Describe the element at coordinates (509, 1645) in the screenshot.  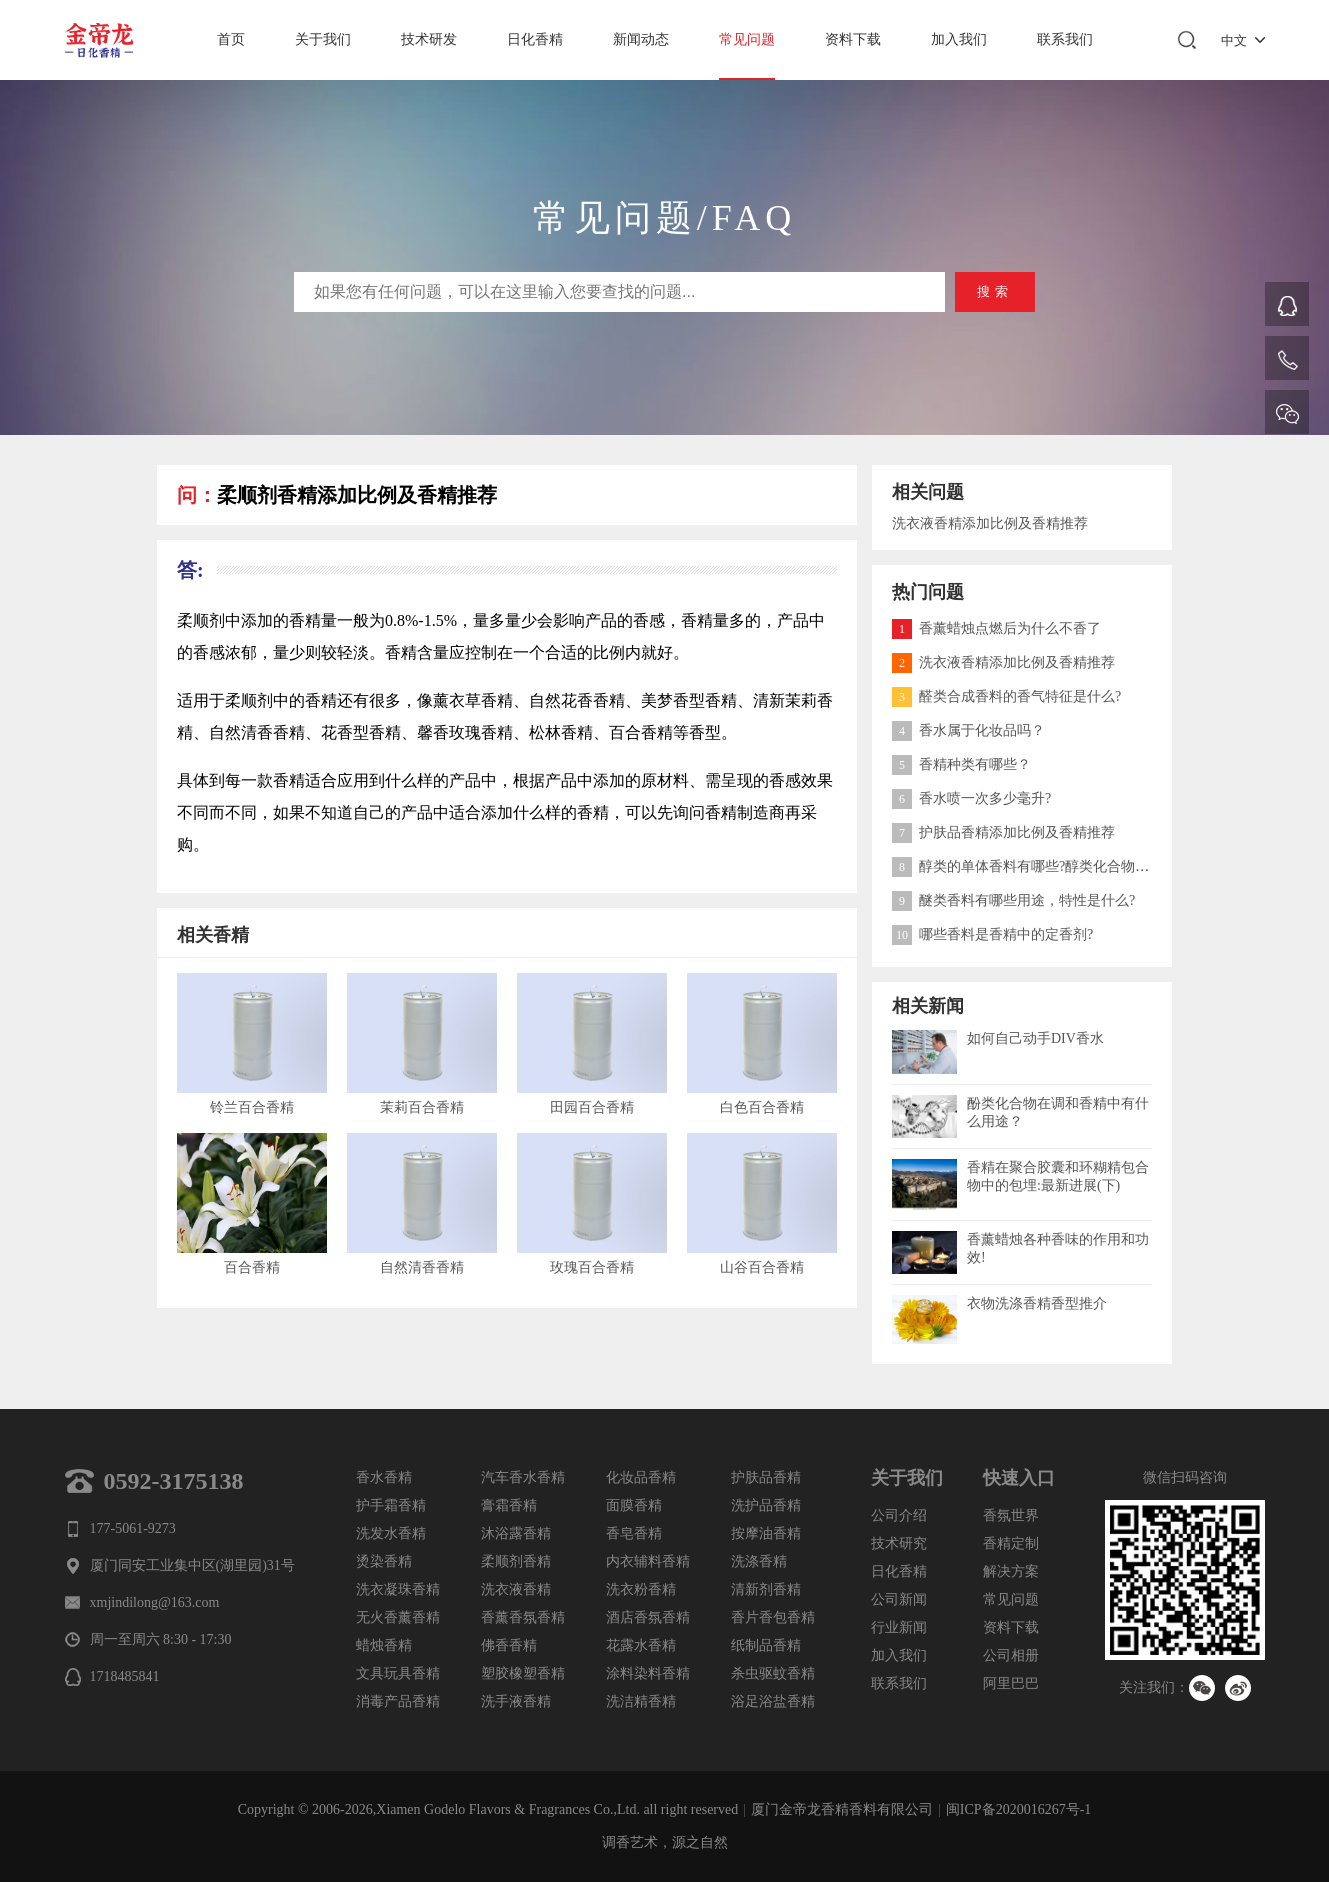
I see `佛香香精` at that location.